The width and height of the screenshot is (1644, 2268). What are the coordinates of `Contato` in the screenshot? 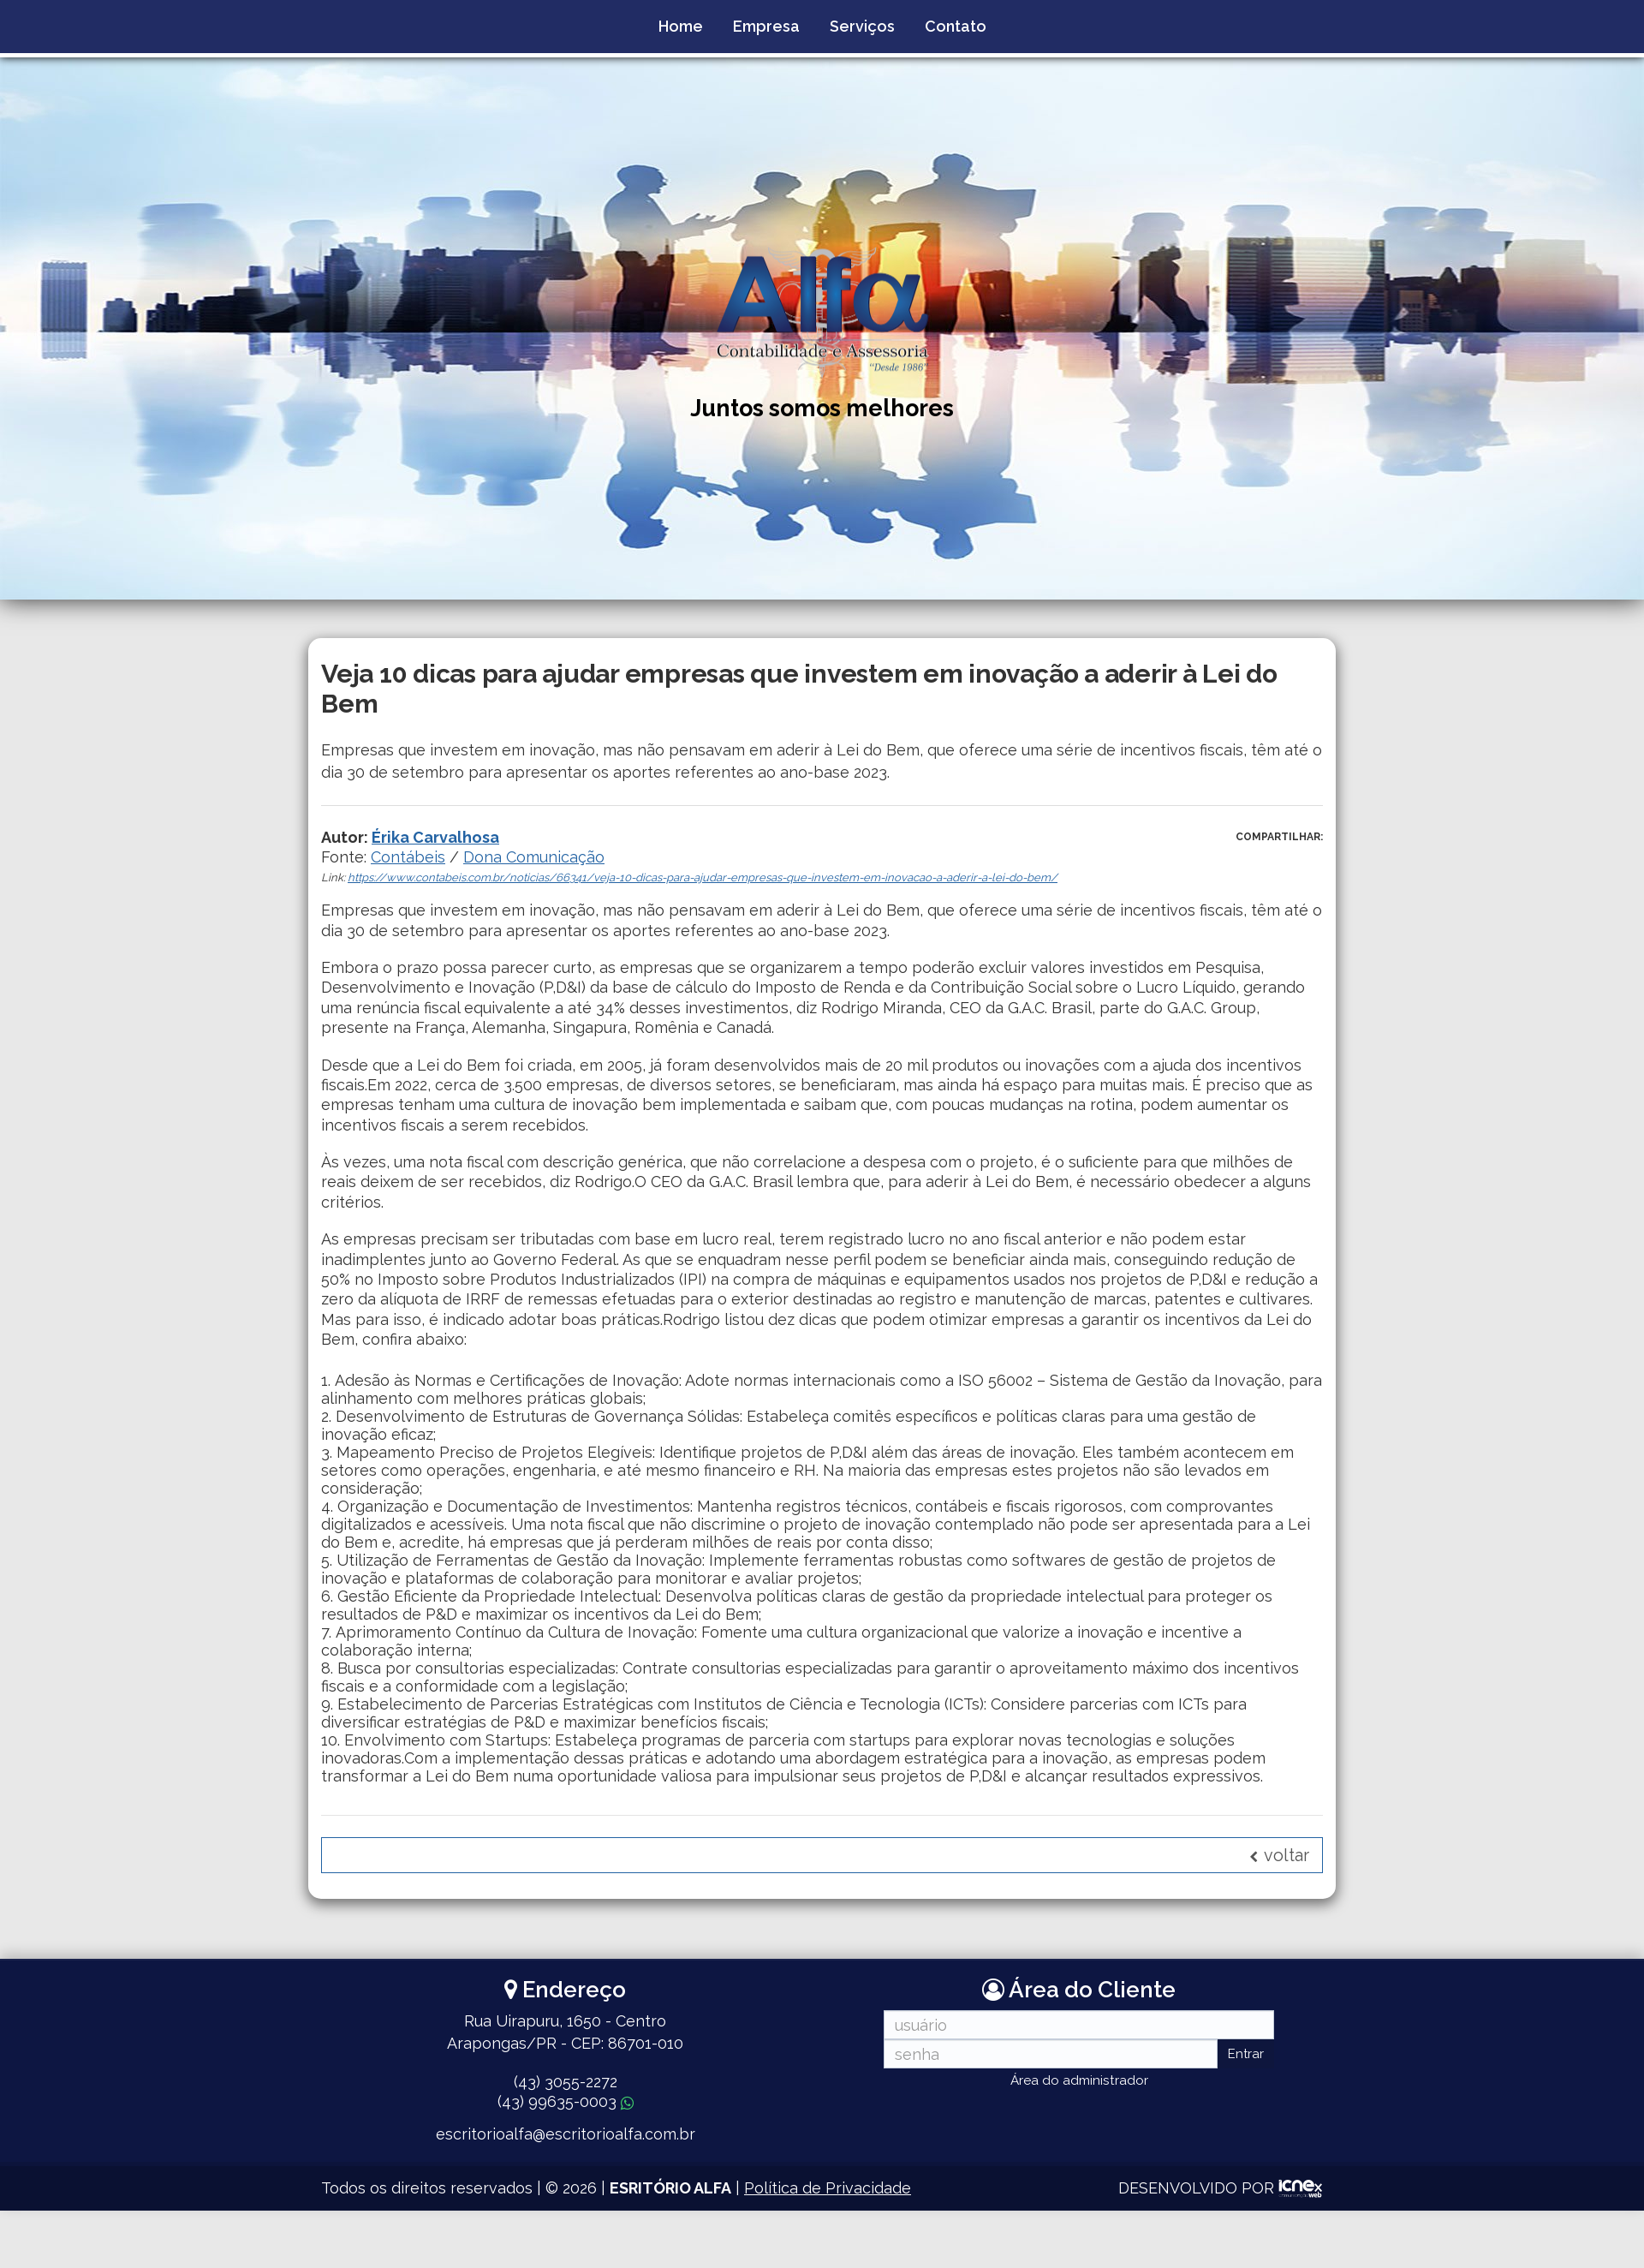 It's located at (955, 26).